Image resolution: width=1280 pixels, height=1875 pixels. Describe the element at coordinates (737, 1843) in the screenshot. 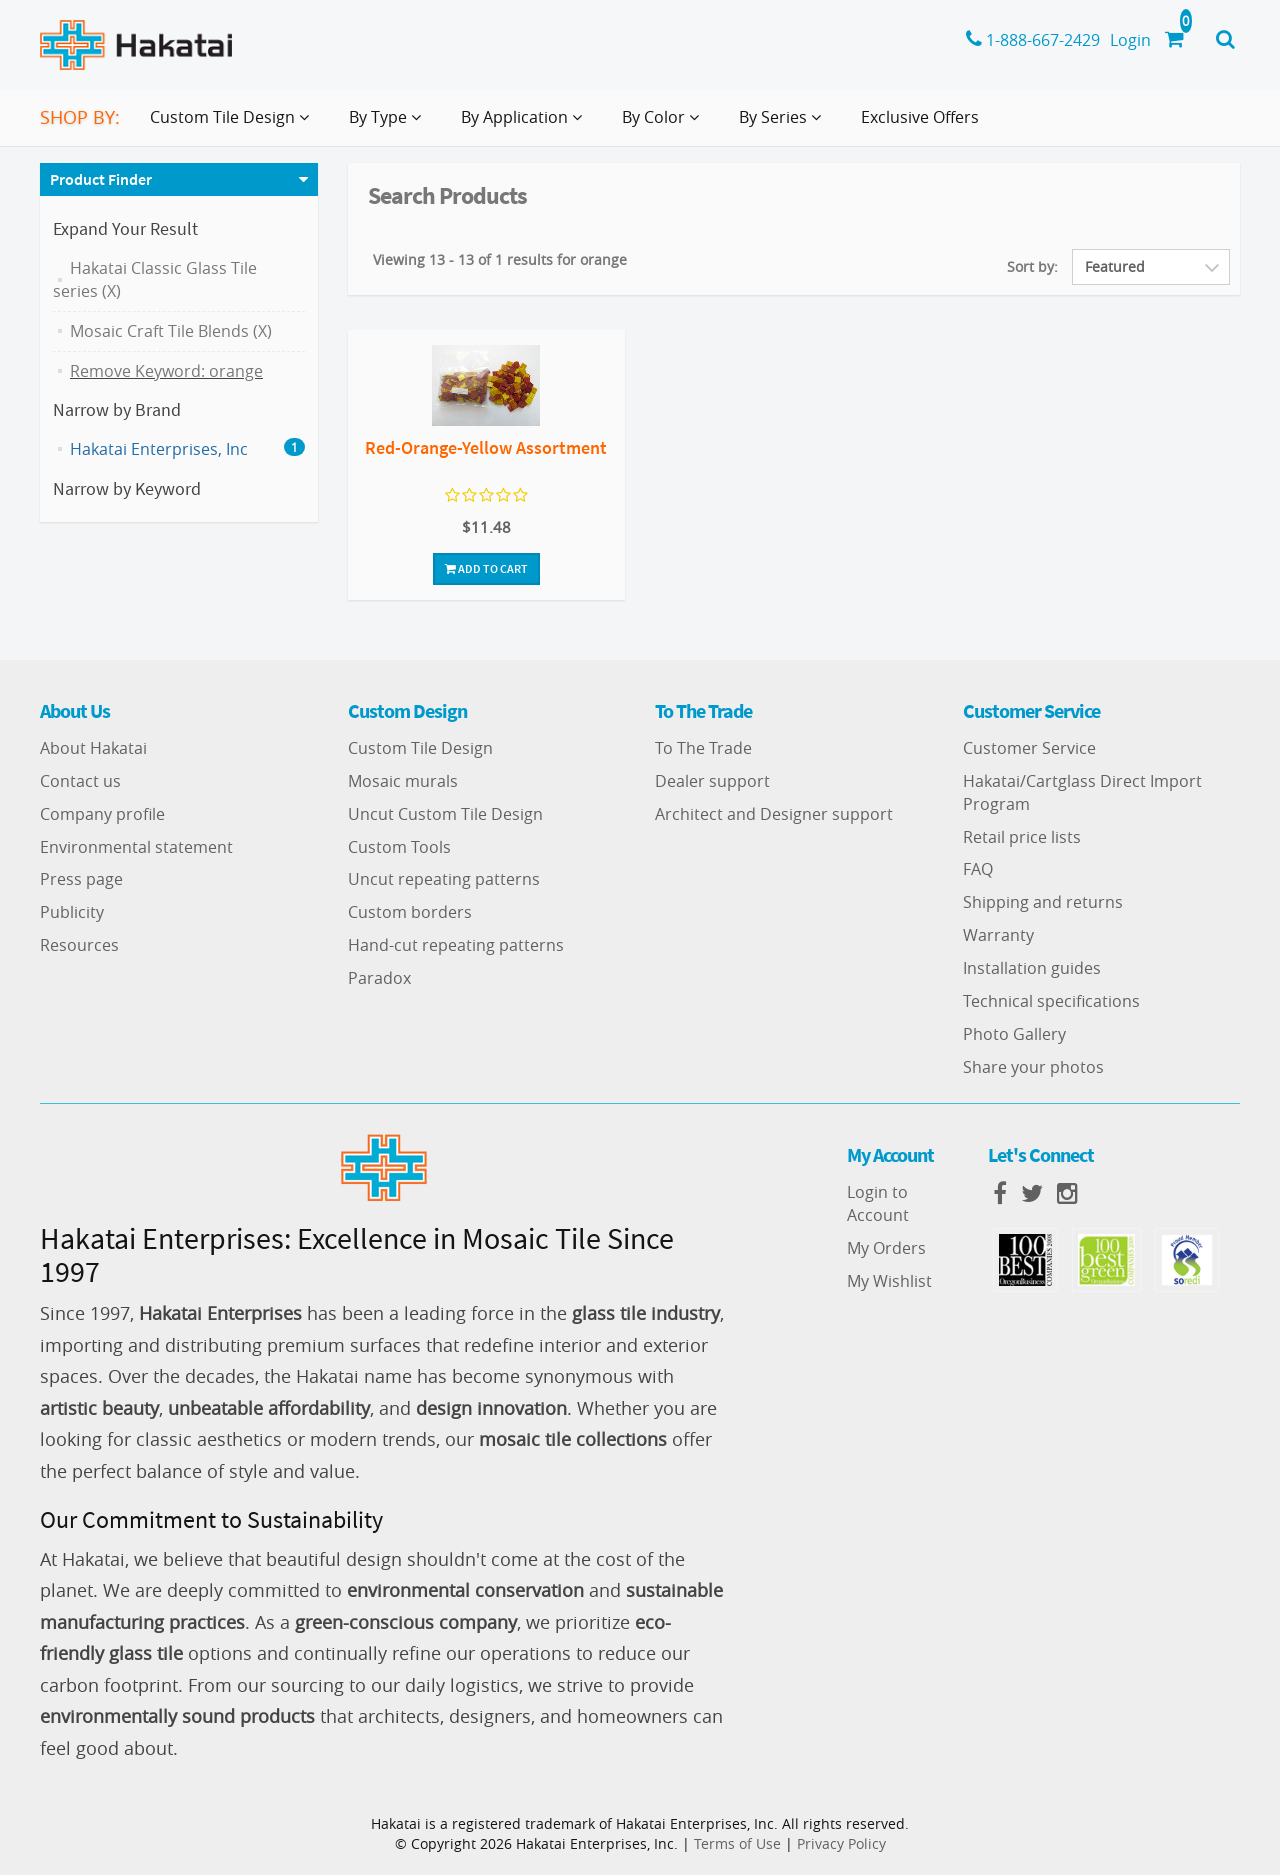

I see `Terms of Use` at that location.